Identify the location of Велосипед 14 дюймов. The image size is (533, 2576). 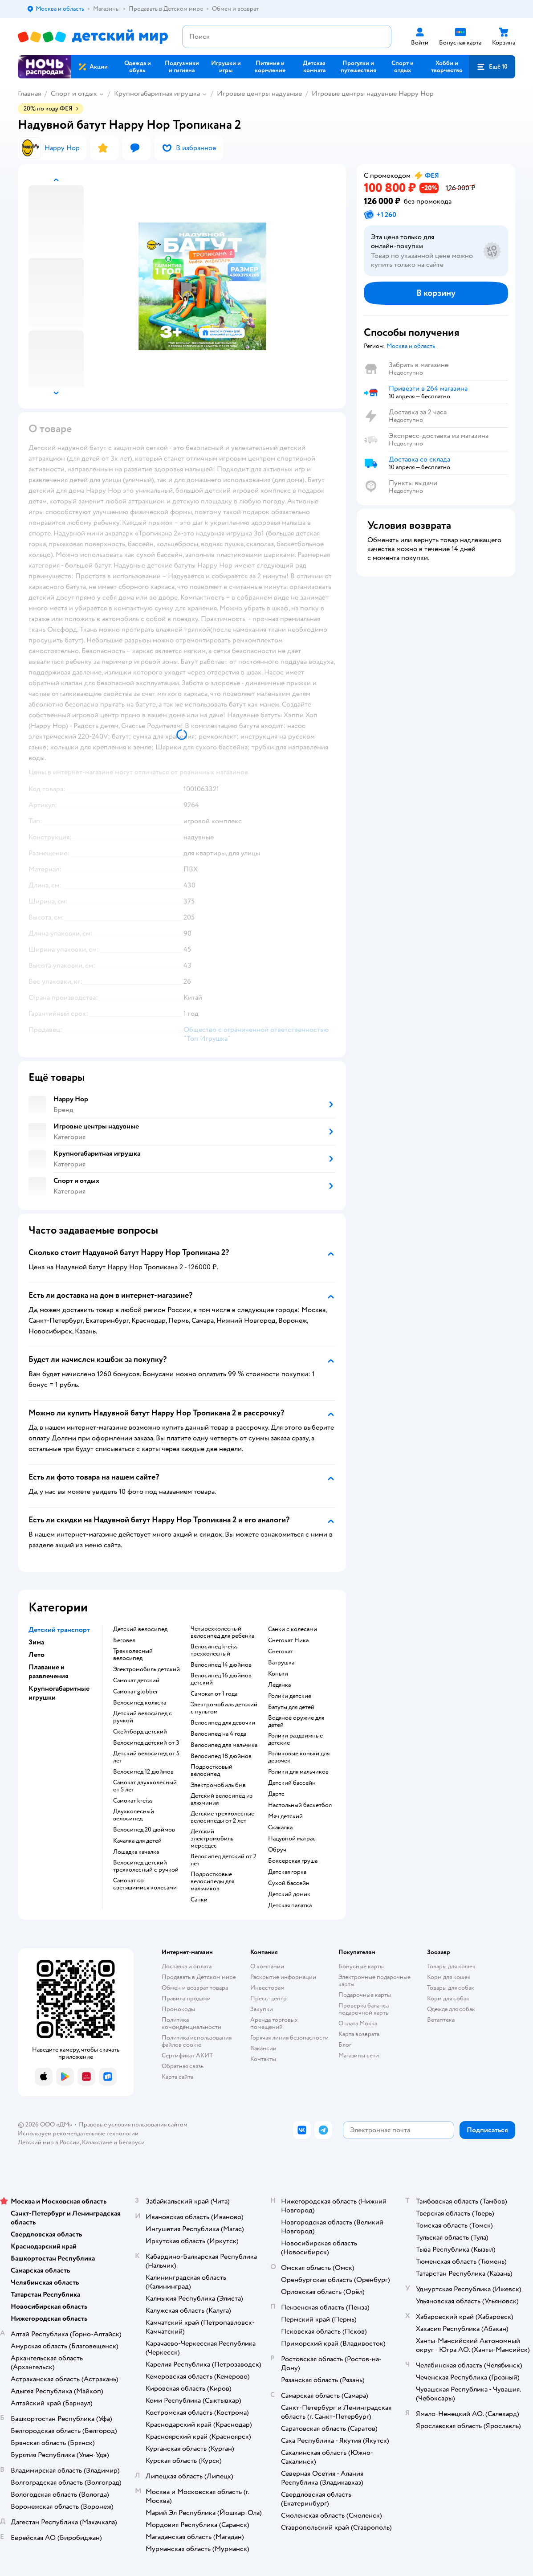
(221, 1664).